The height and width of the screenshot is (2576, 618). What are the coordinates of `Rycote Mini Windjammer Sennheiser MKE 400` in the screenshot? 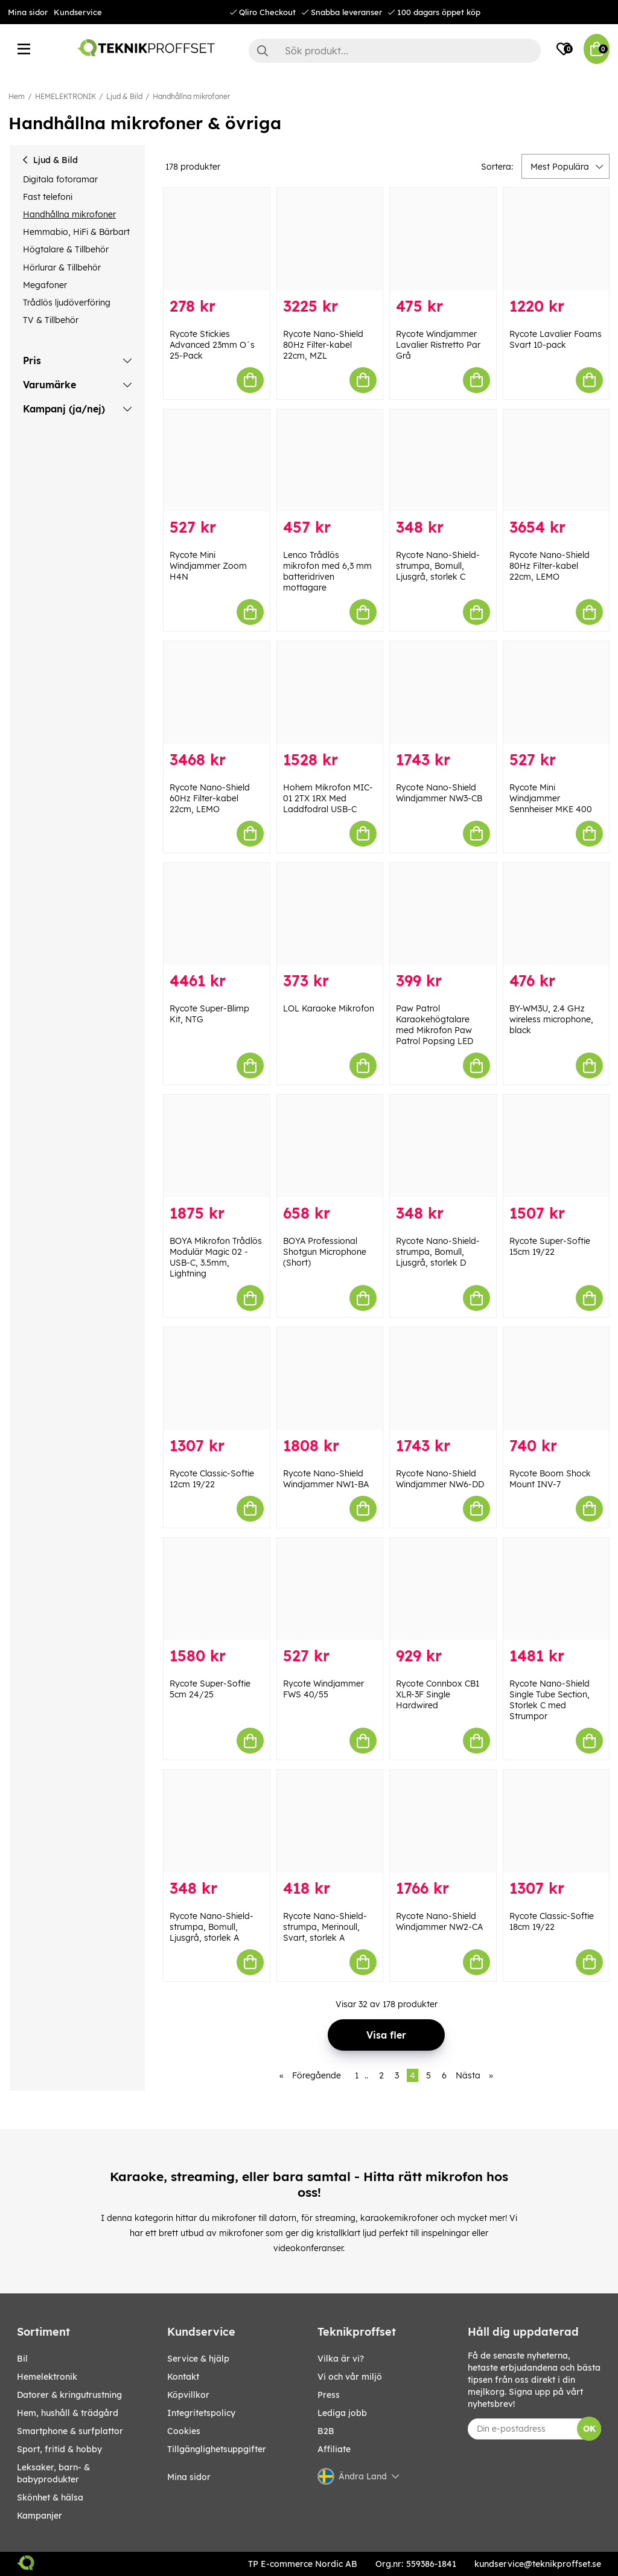 It's located at (550, 798).